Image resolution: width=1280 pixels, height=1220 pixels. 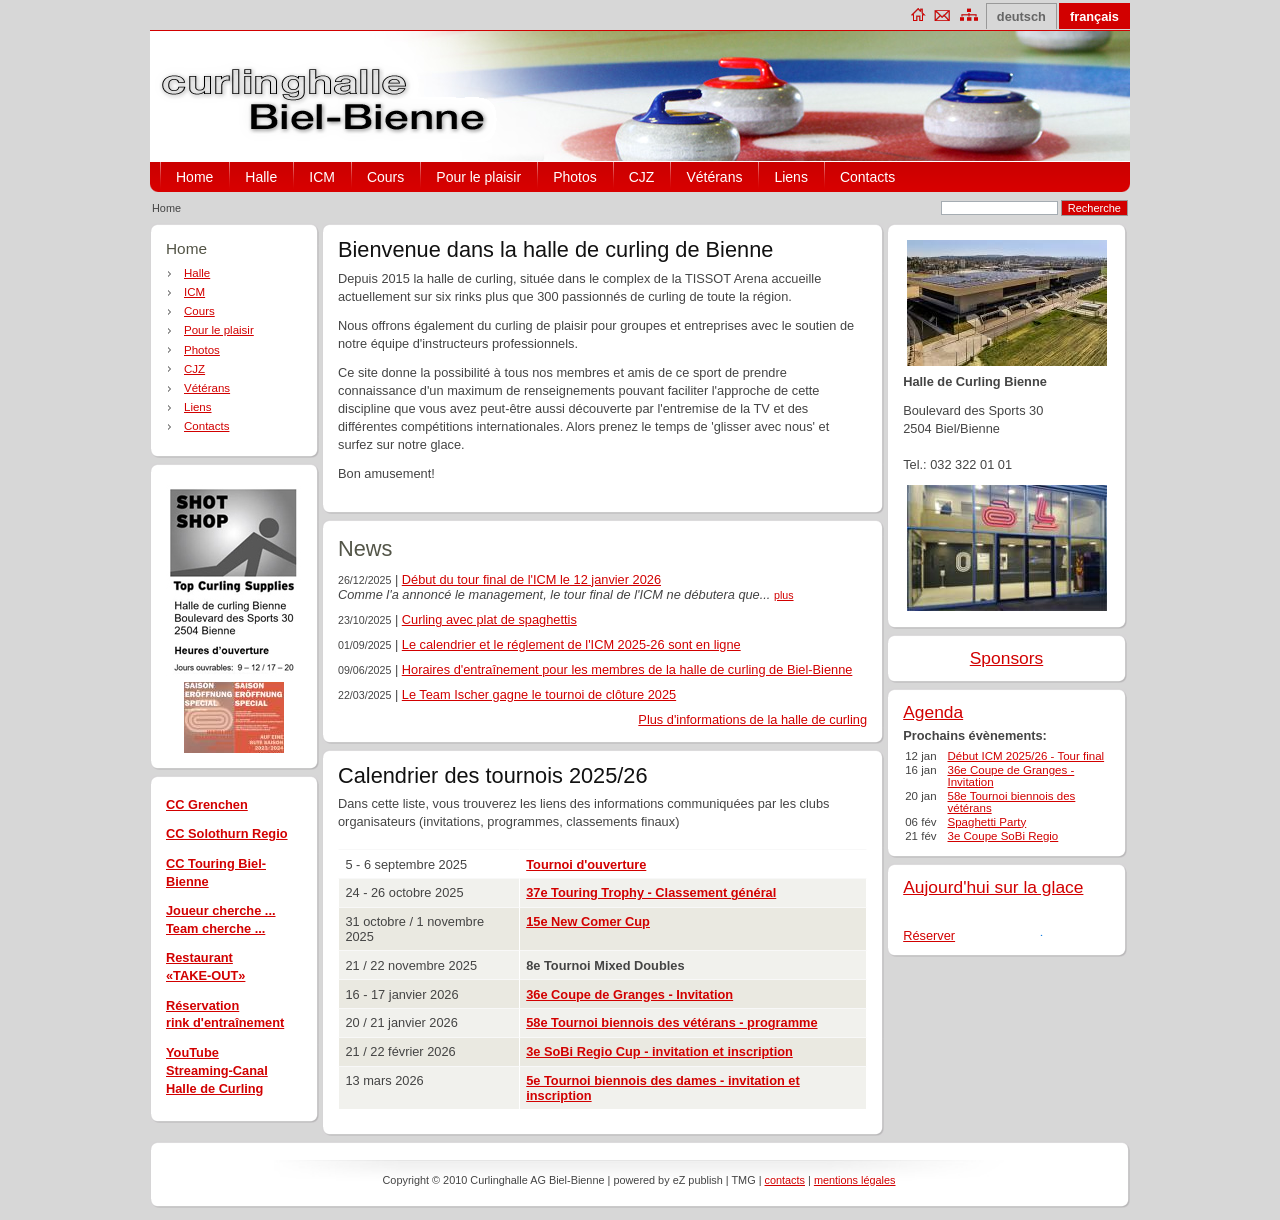 I want to click on Horaires d'entraînement pour les membres de la halle de curling de Biel-Bienne, so click(x=627, y=669).